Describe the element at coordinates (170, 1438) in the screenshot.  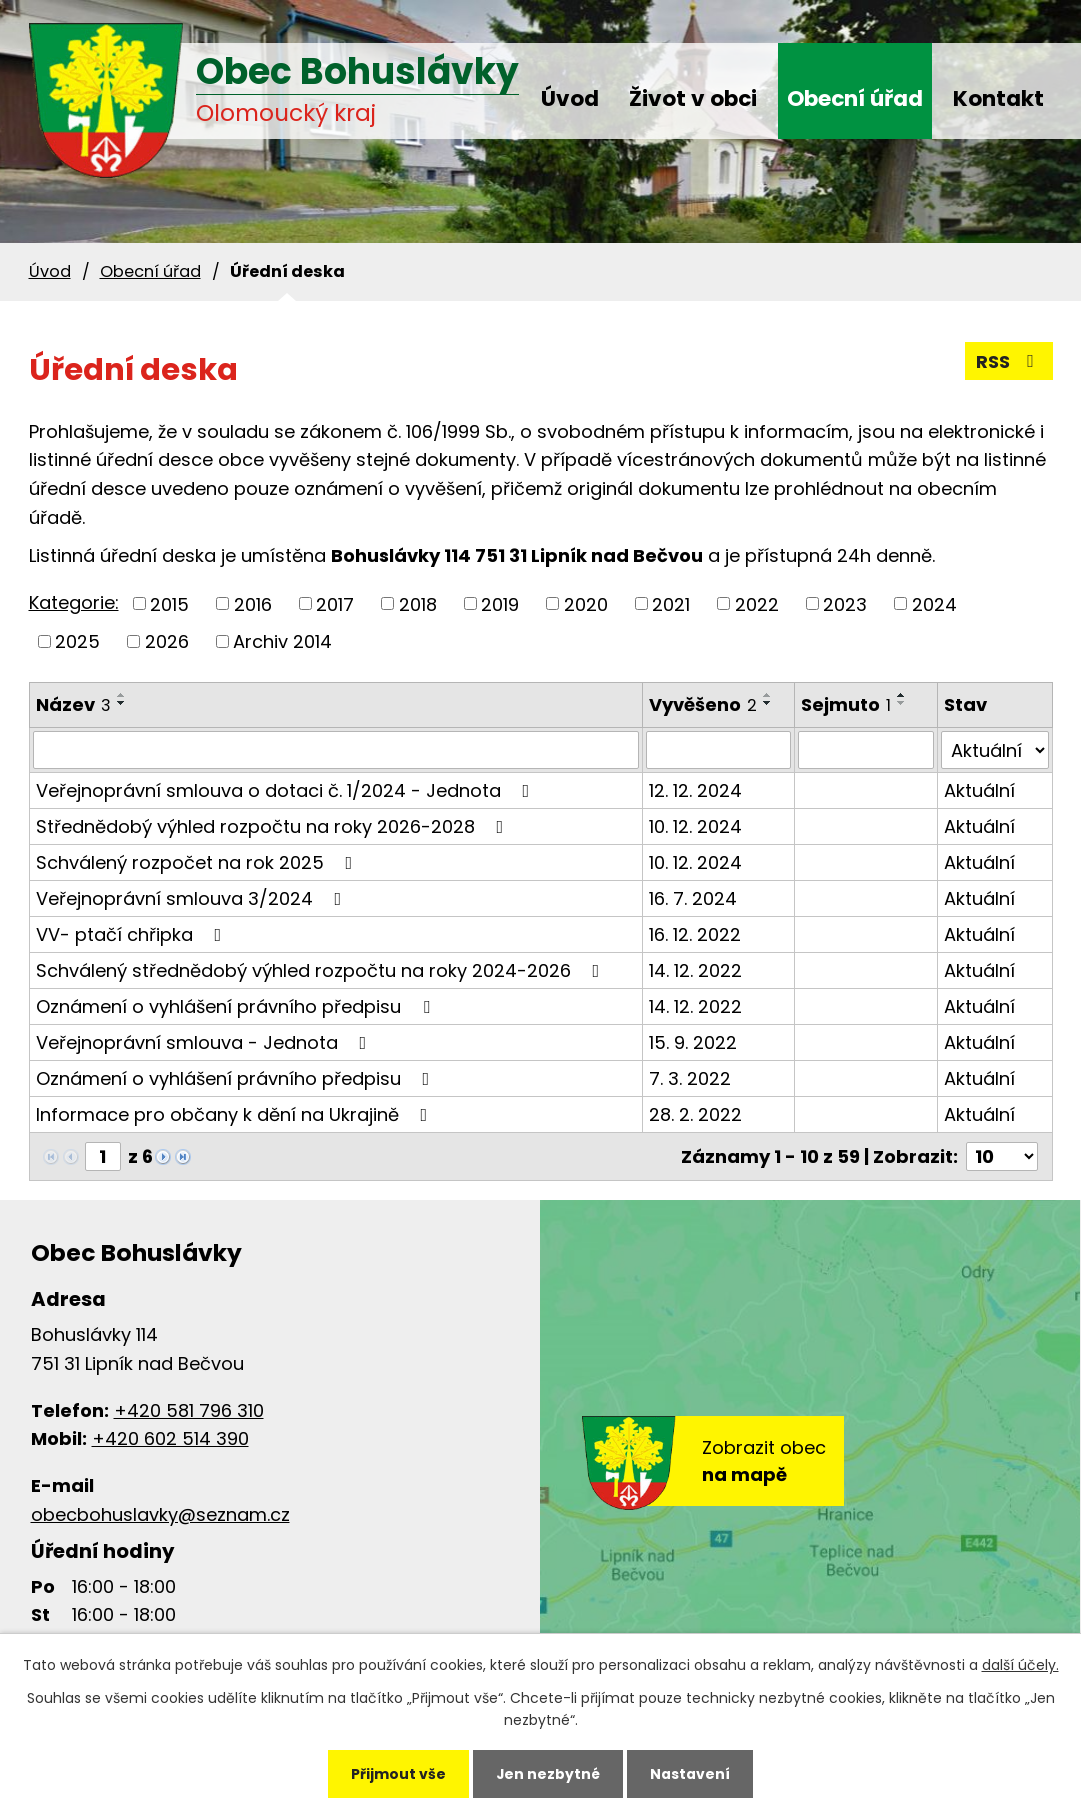
I see `+420 602 514 390` at that location.